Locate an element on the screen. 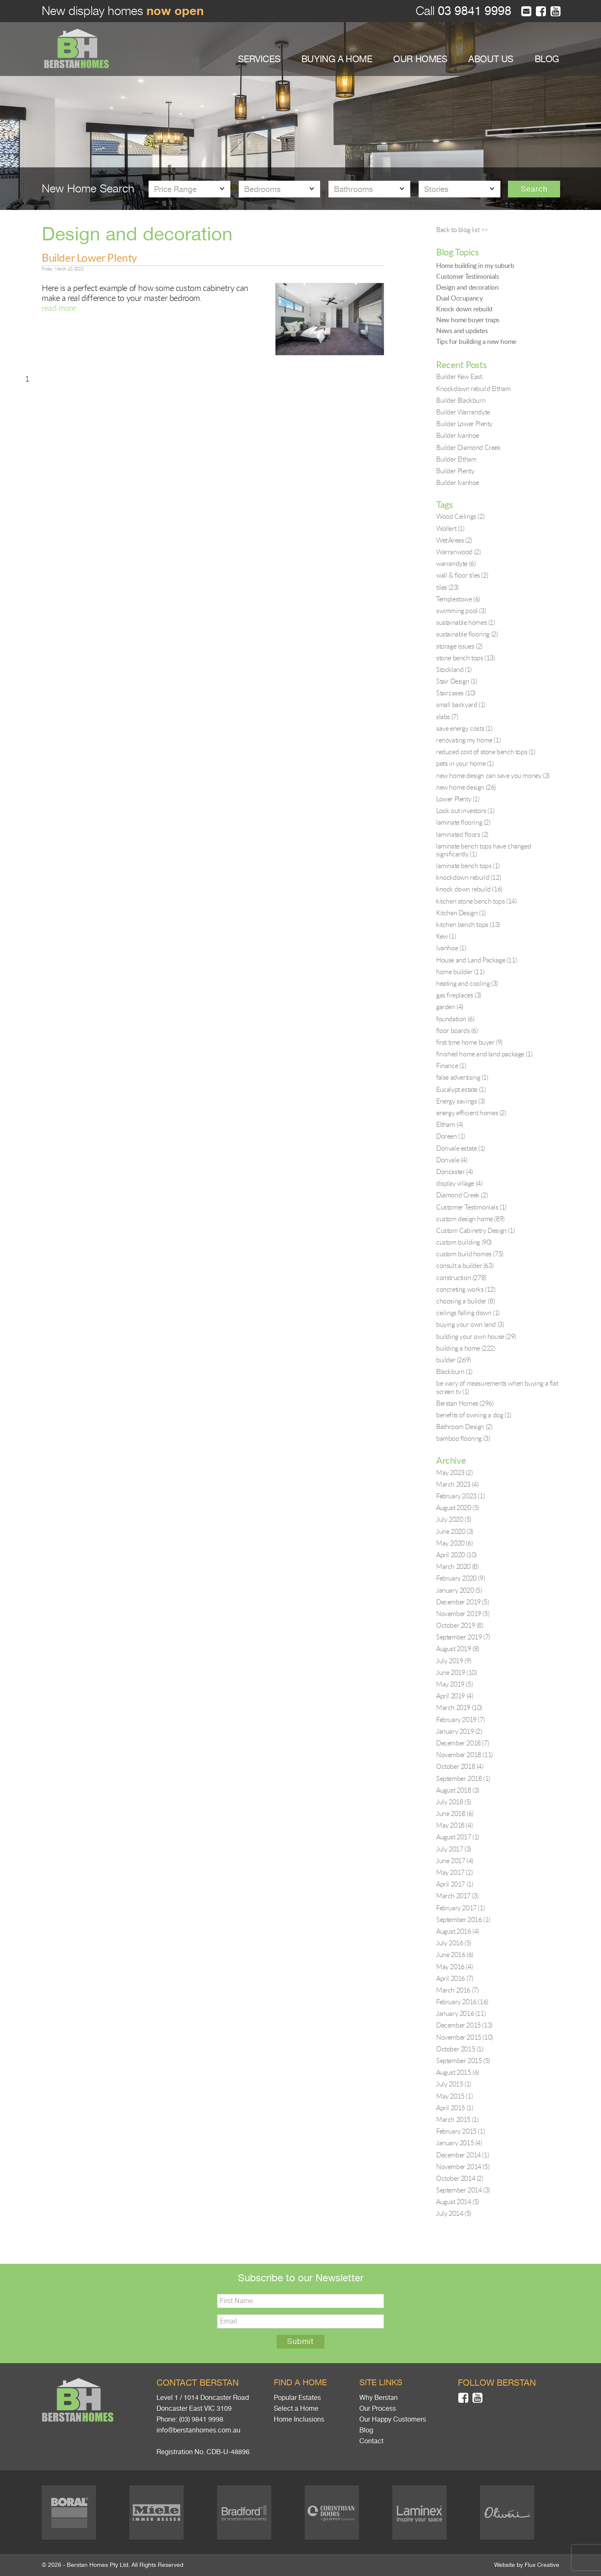  construction is located at coordinates (461, 1277).